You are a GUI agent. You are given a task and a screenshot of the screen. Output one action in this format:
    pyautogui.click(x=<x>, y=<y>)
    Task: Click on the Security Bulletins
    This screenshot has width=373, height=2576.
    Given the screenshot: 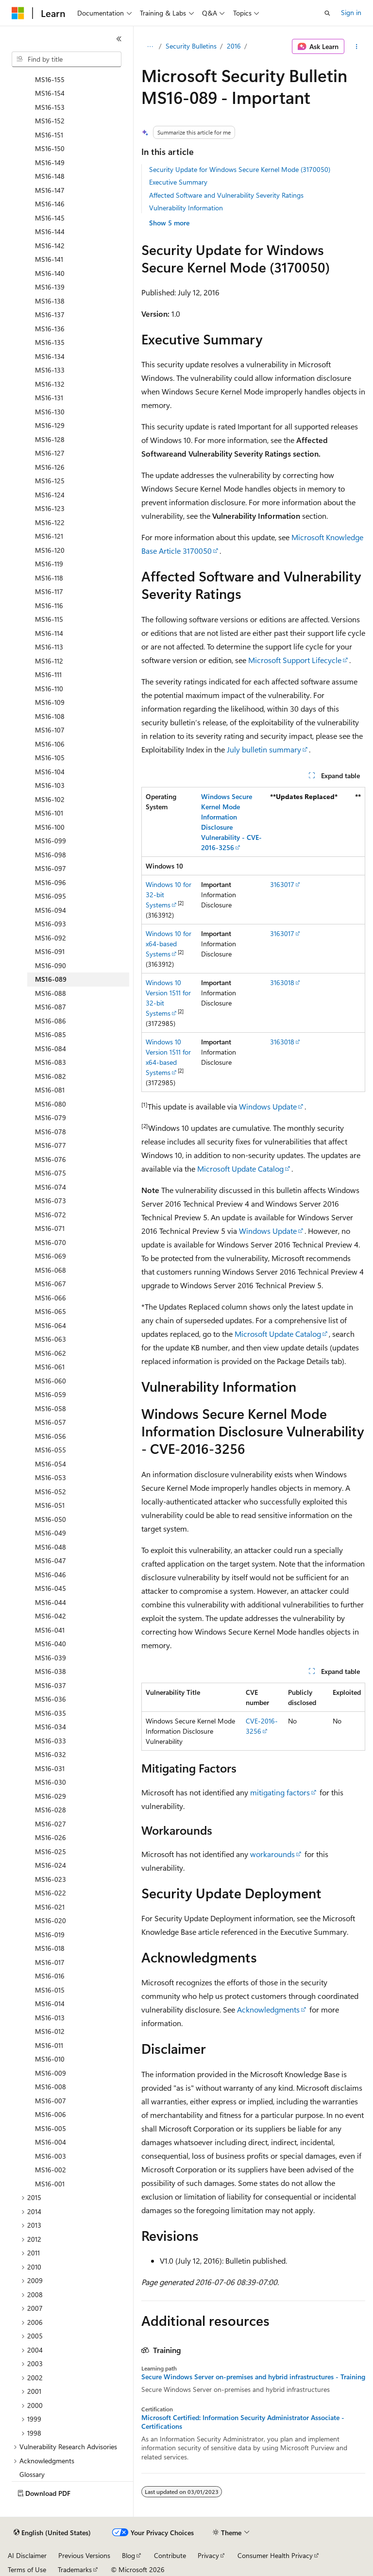 What is the action you would take?
    pyautogui.click(x=191, y=46)
    